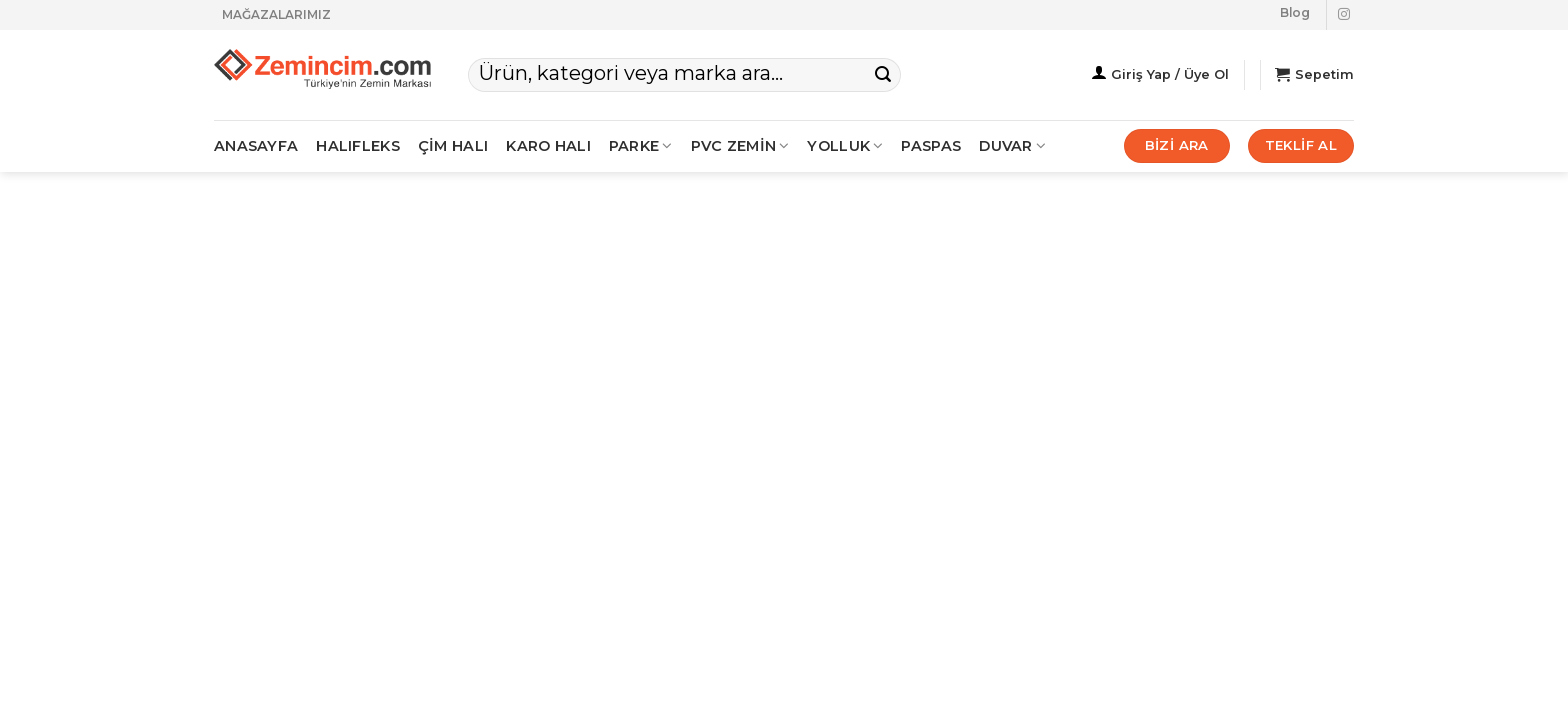  Describe the element at coordinates (845, 146) in the screenshot. I see `Yolluk` at that location.